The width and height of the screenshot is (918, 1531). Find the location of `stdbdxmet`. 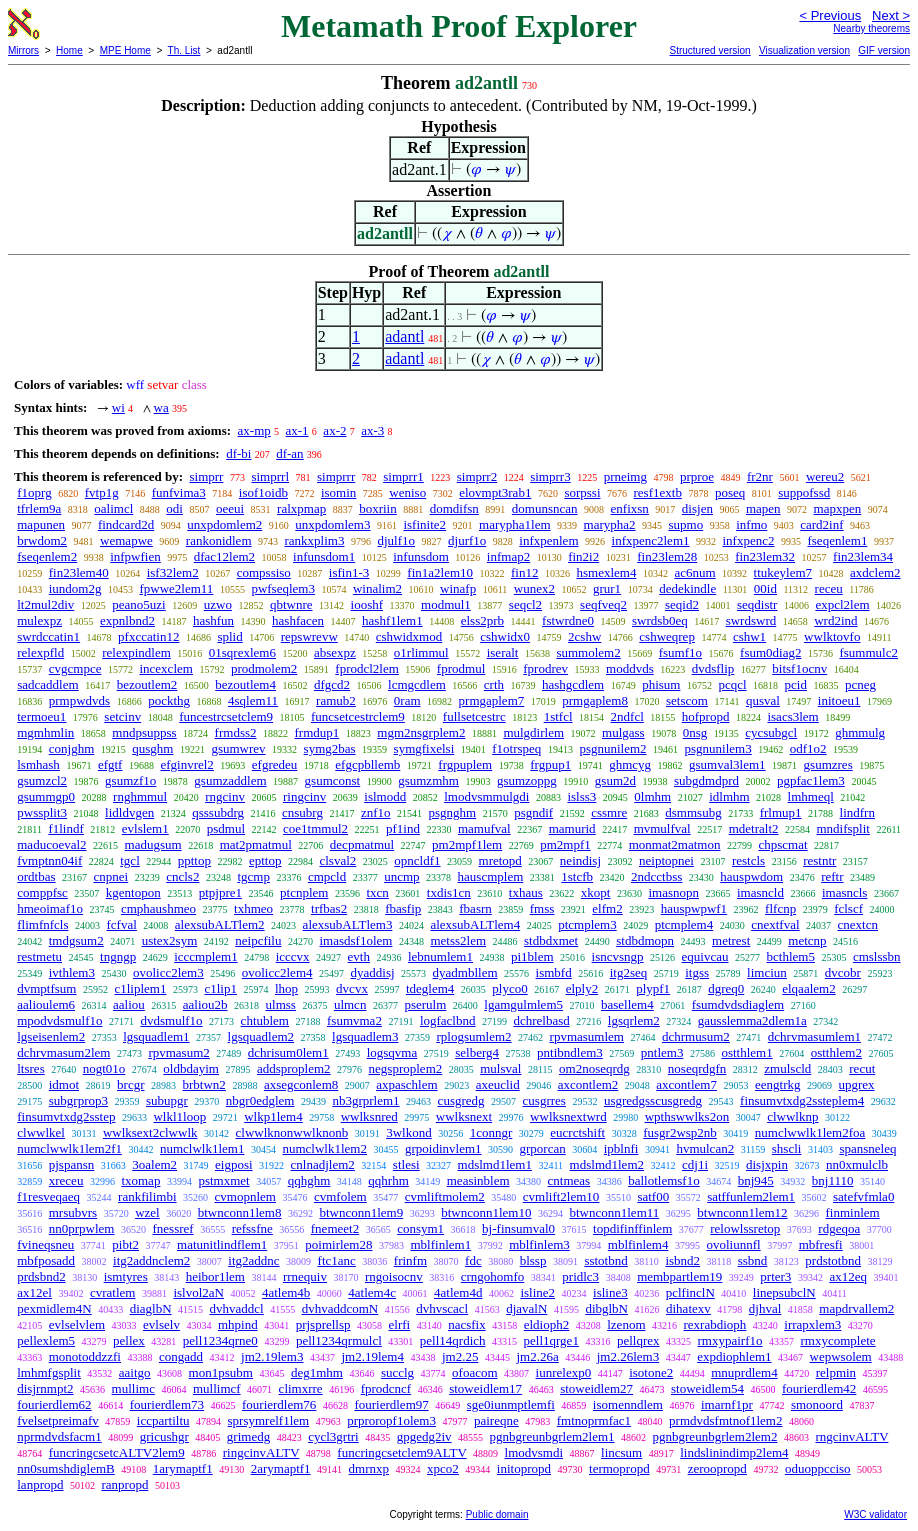

stdbdxmet is located at coordinates (551, 940).